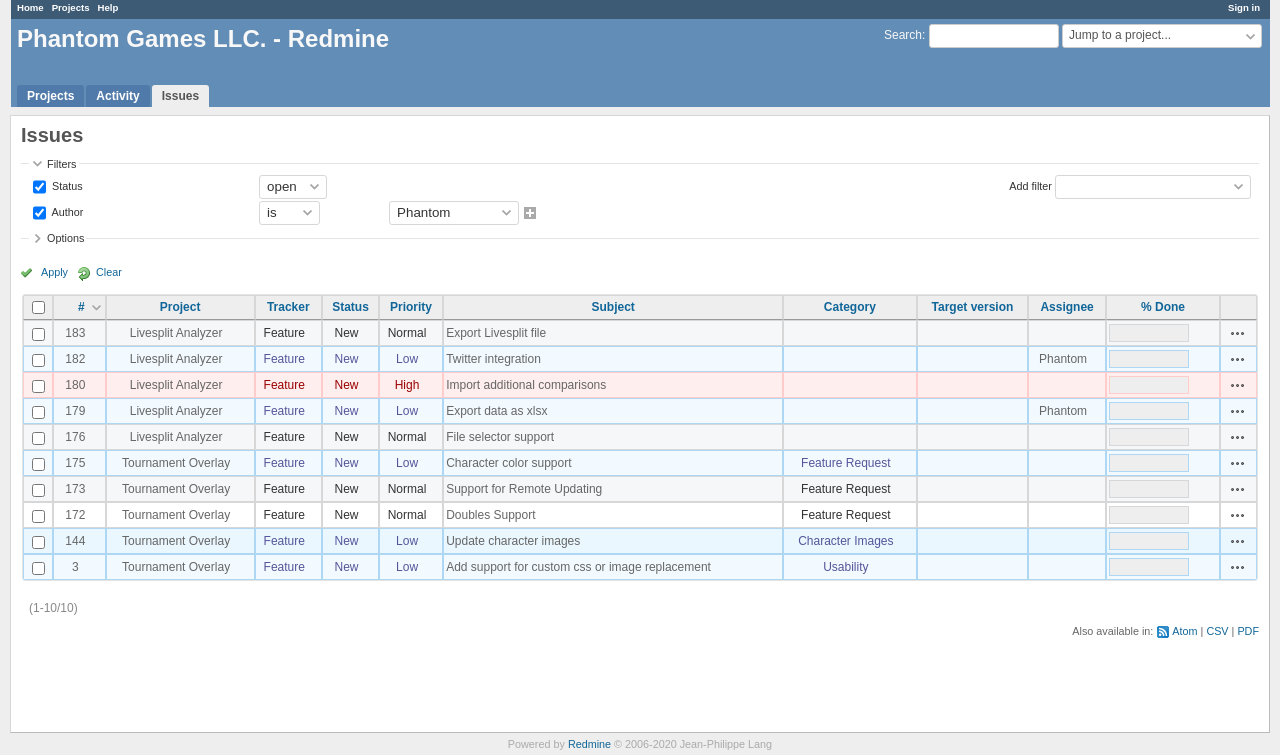 The height and width of the screenshot is (755, 1280). Describe the element at coordinates (71, 7) in the screenshot. I see `Projects` at that location.